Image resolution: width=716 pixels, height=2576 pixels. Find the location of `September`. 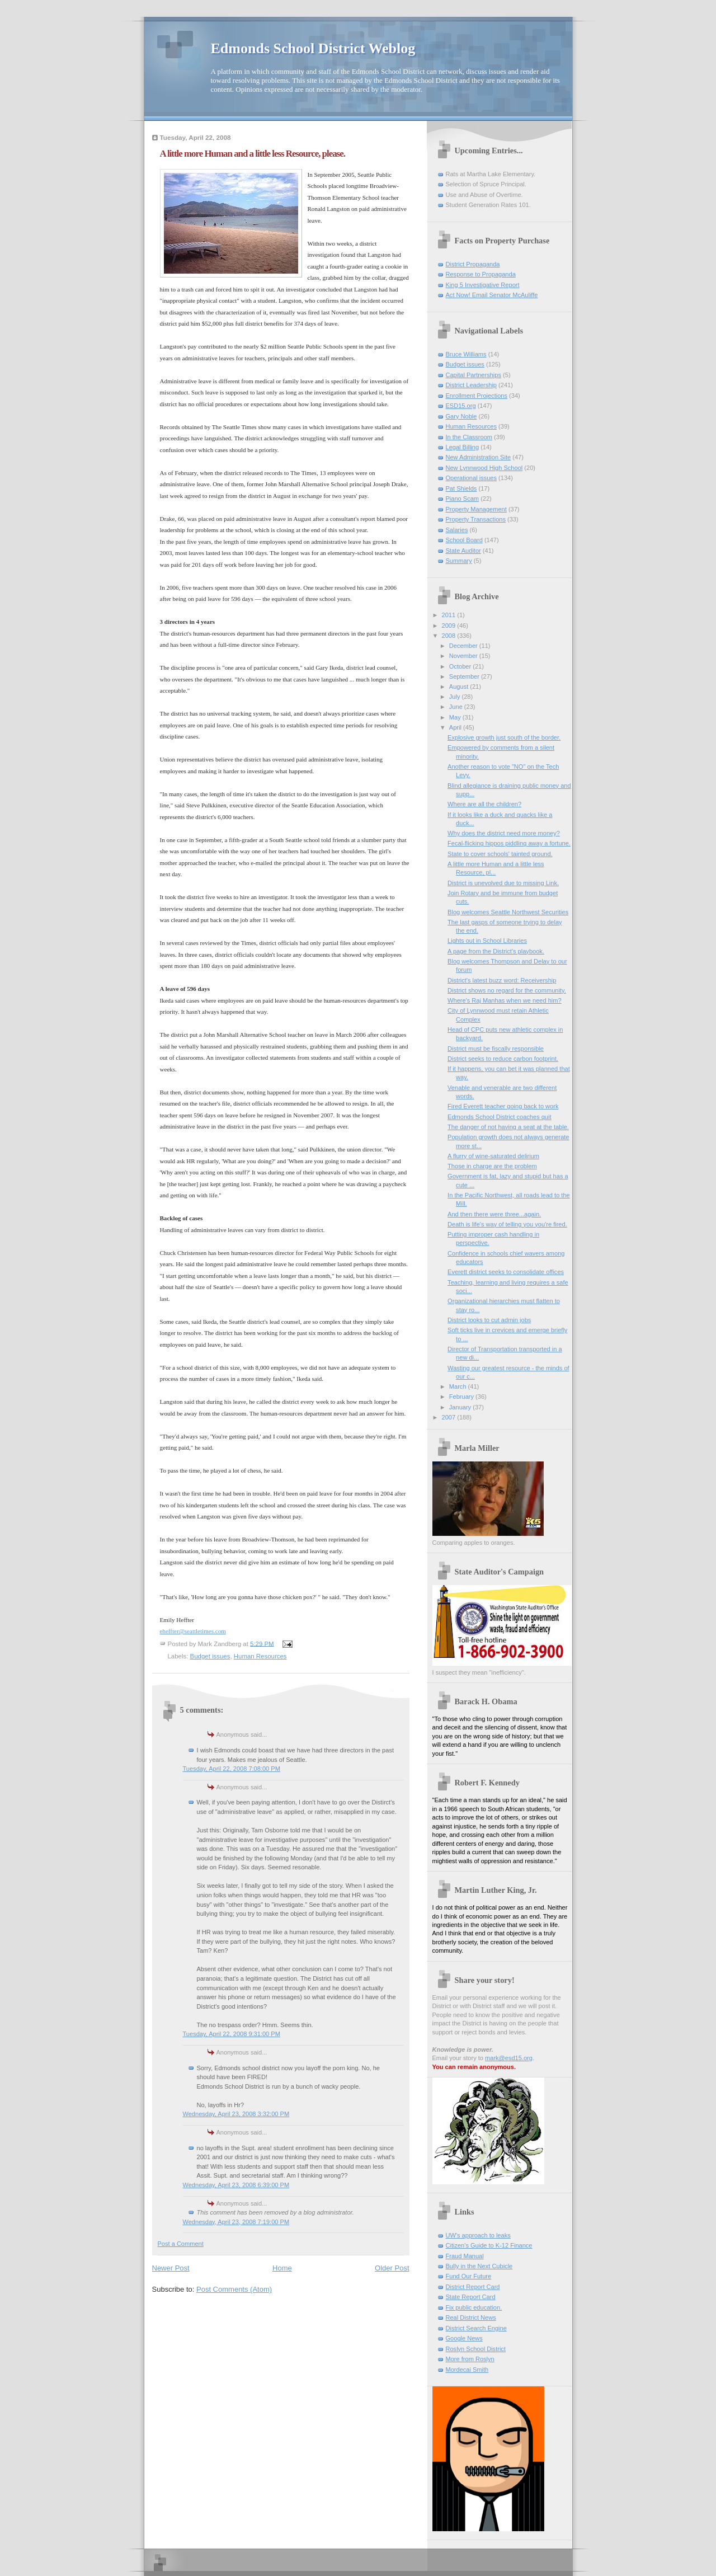

September is located at coordinates (465, 676).